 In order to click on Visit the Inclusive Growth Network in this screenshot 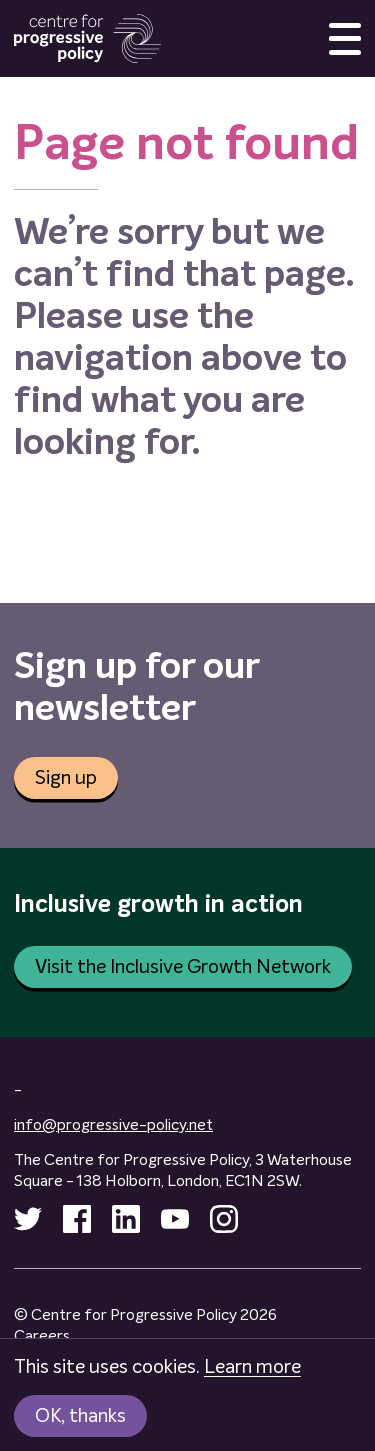, I will do `click(183, 967)`.